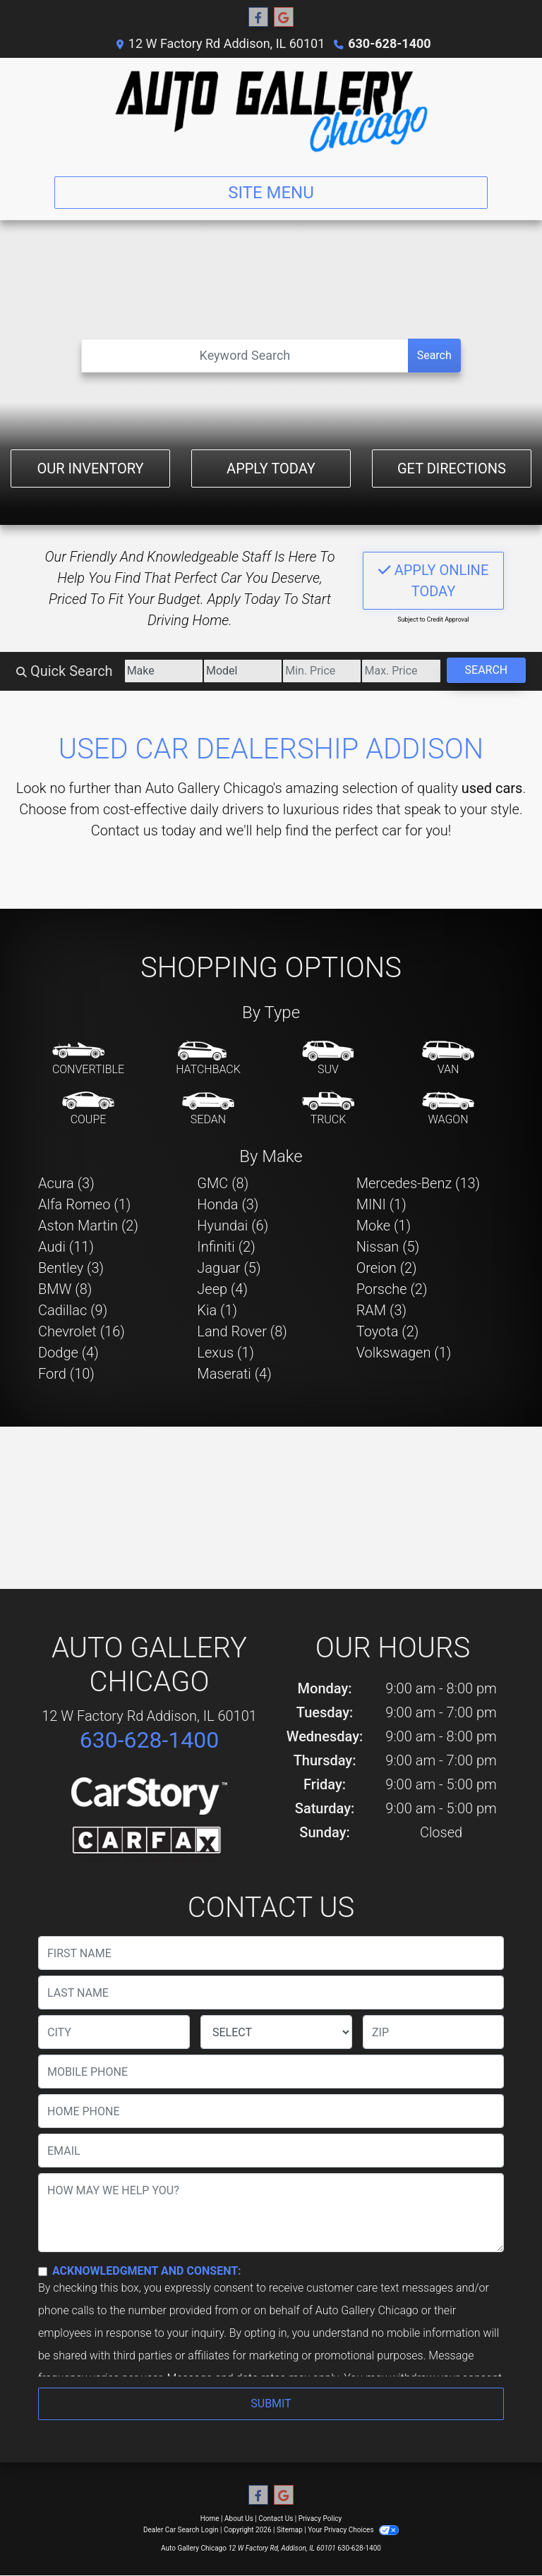 This screenshot has width=542, height=2576. I want to click on [Hatchback], so click(208, 1059).